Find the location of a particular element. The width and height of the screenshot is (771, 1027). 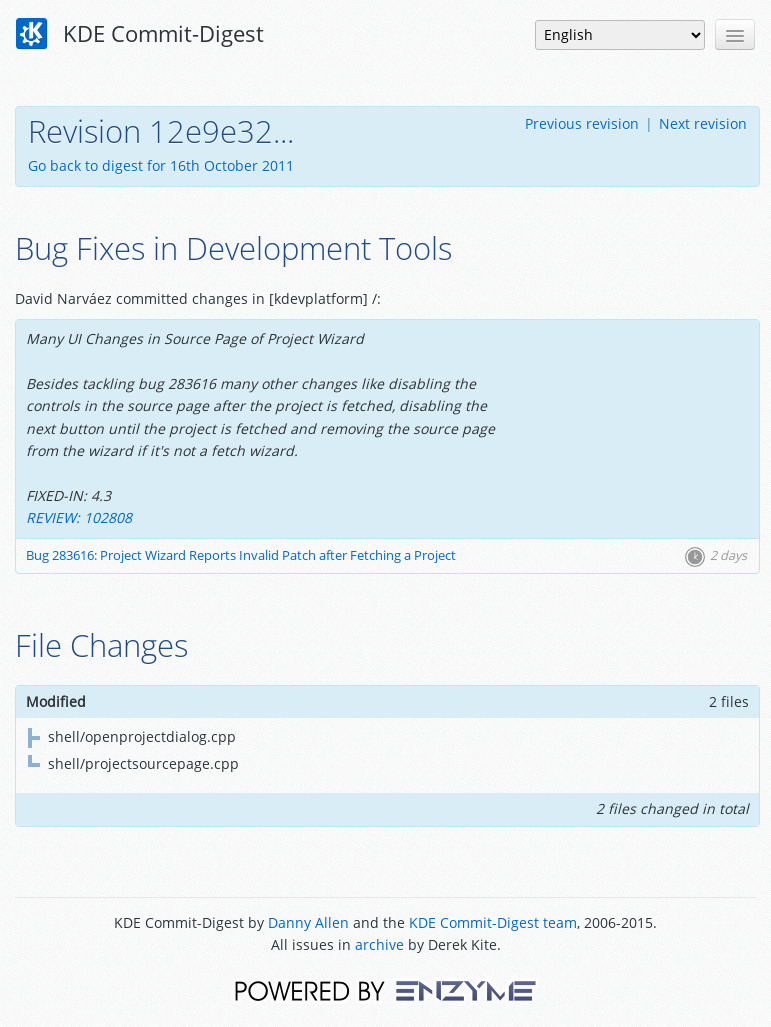

archive is located at coordinates (379, 944).